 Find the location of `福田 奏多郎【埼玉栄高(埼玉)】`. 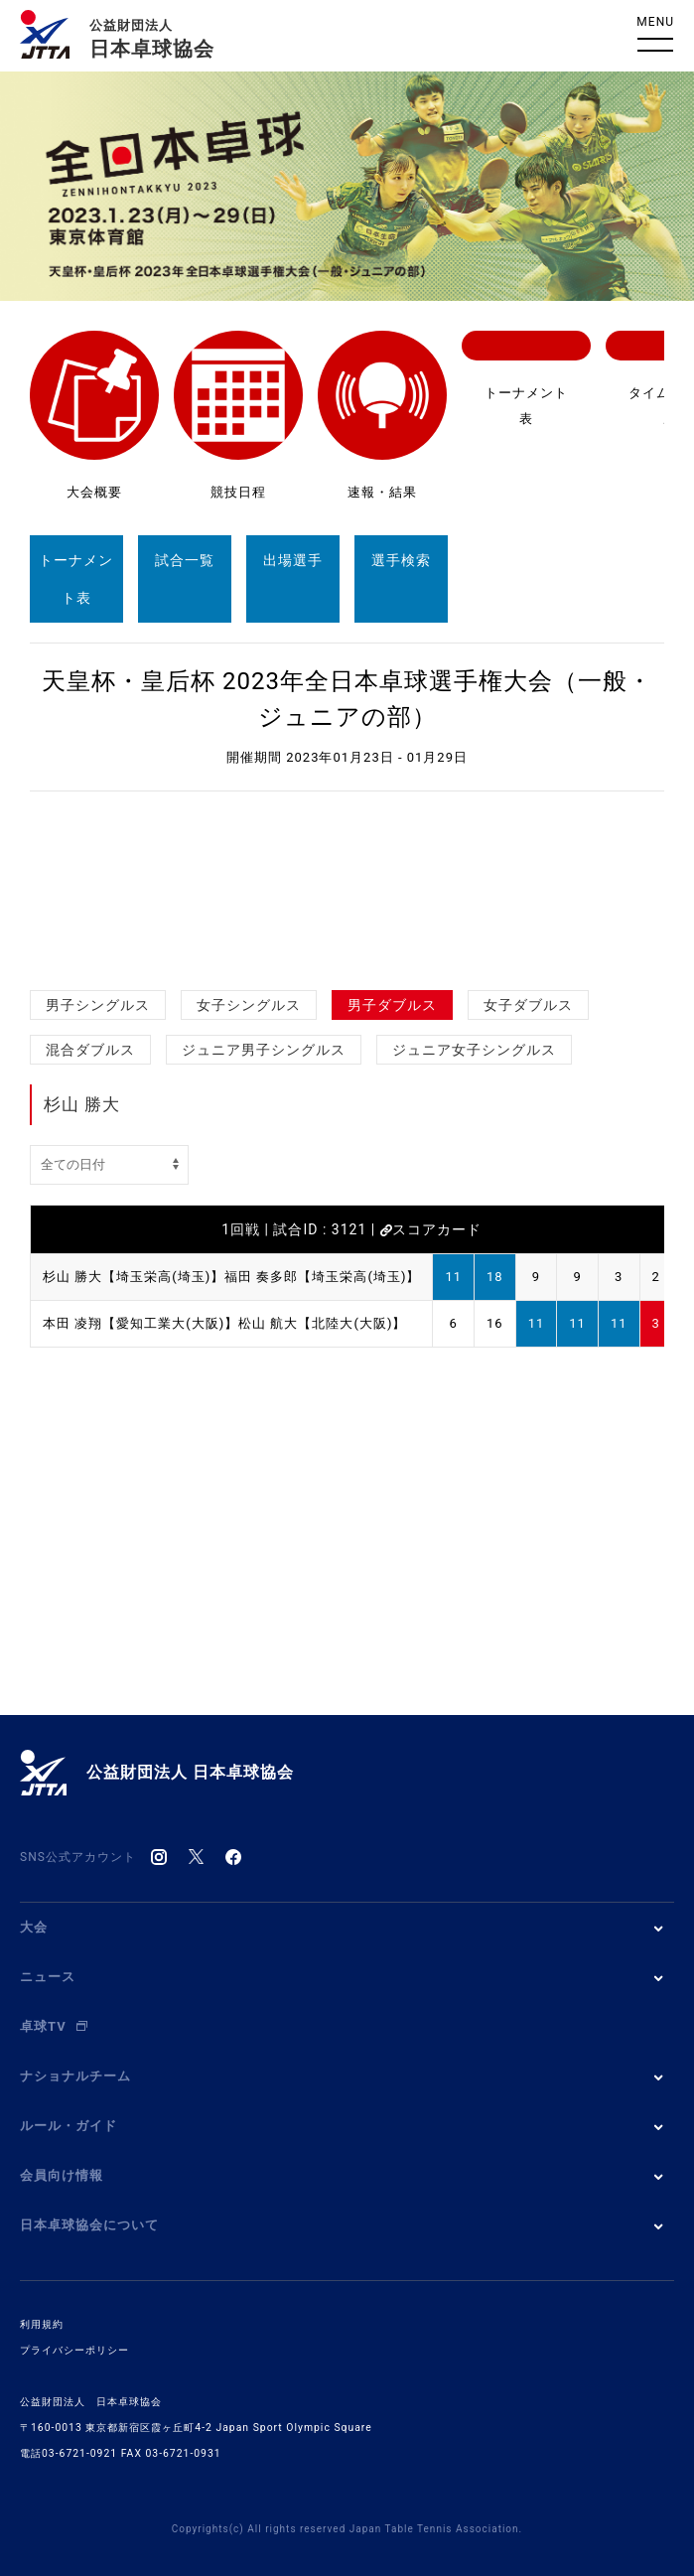

福田 奏多郎【埼玉栄高(埼玉)】 is located at coordinates (322, 1276).